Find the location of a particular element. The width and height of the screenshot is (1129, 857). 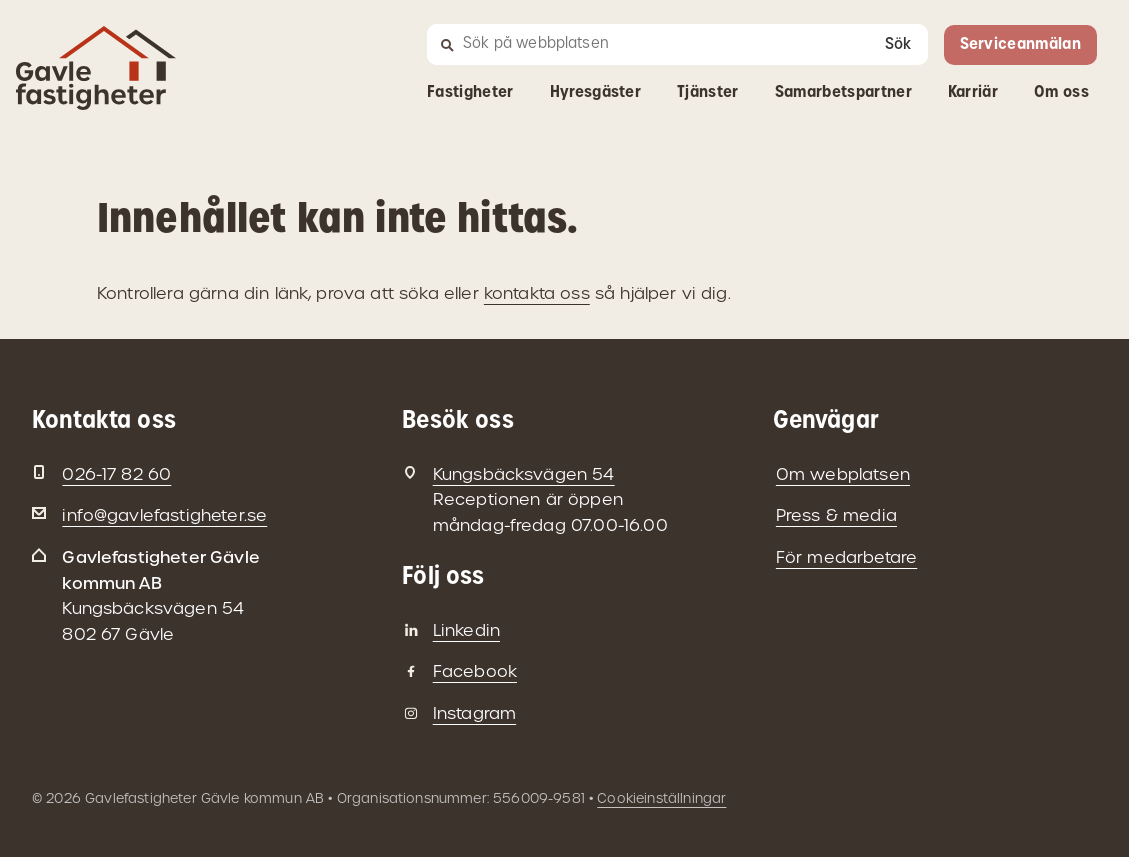

Press & media is located at coordinates (836, 515).